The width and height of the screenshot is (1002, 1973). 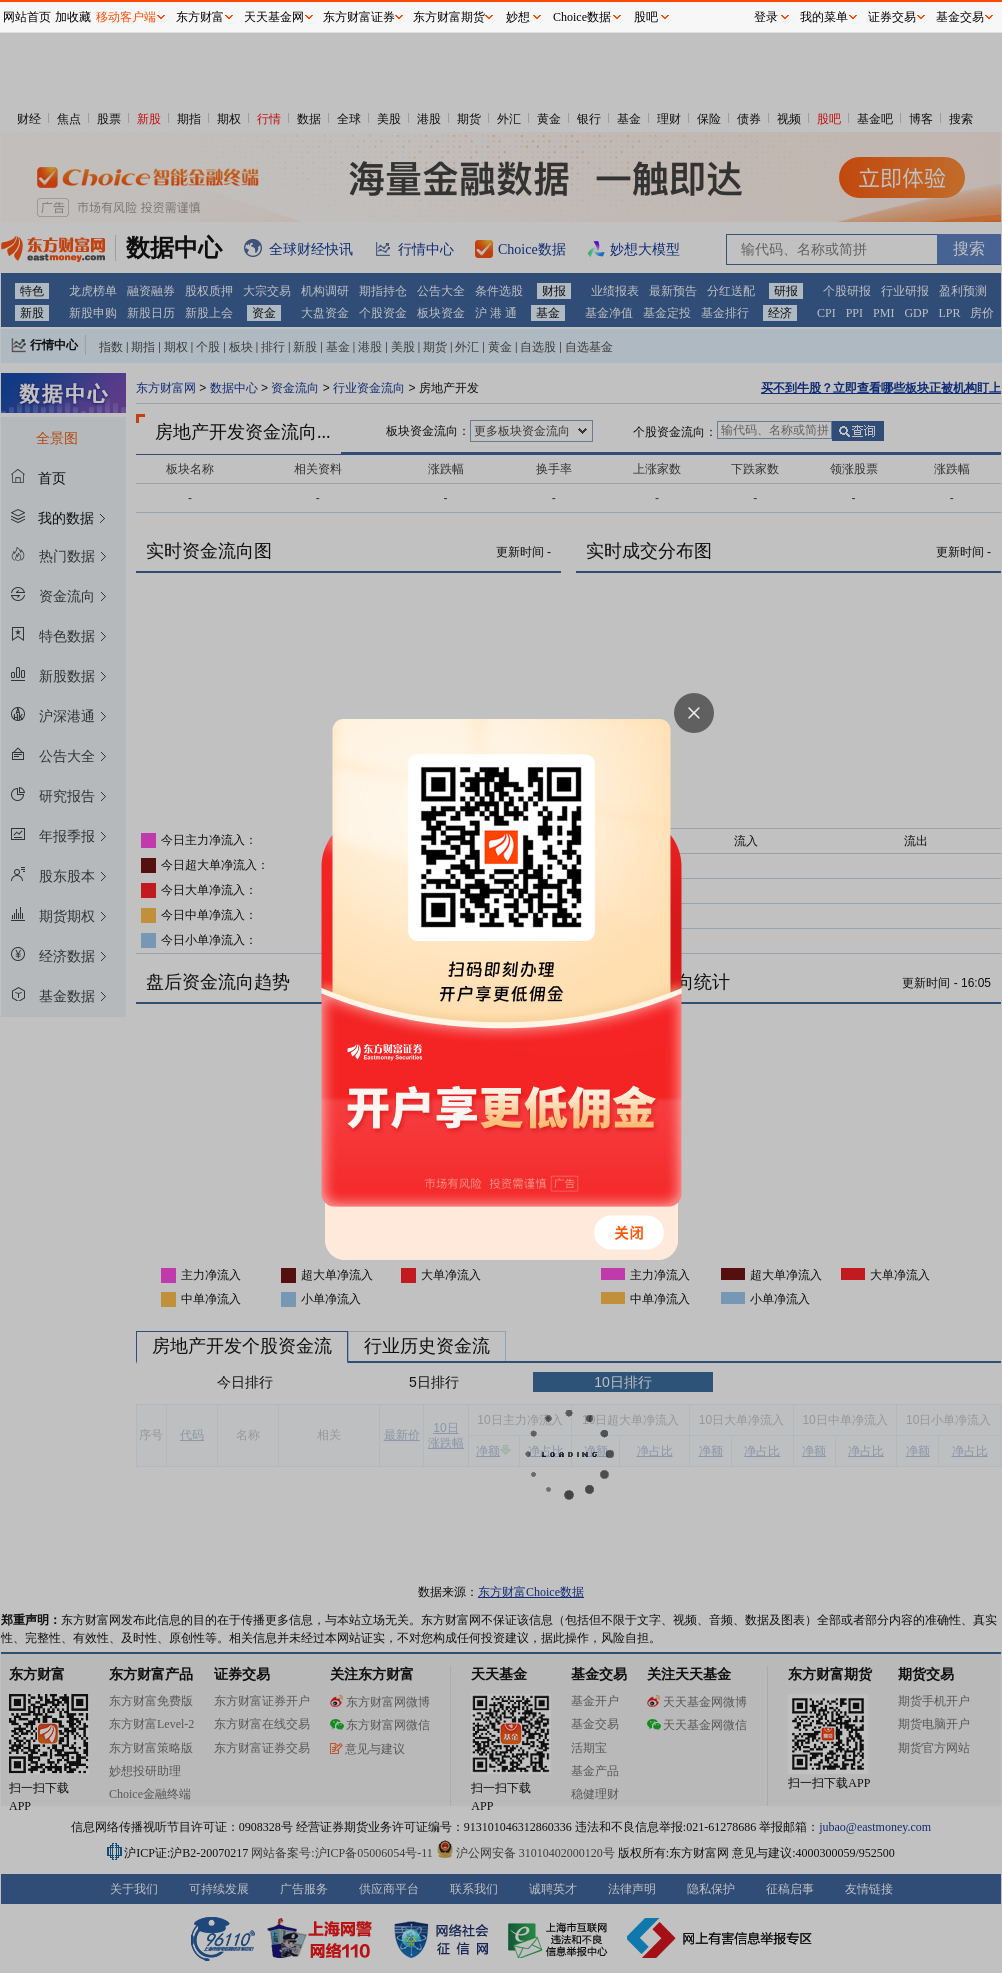 I want to click on 加收藏, so click(x=73, y=17).